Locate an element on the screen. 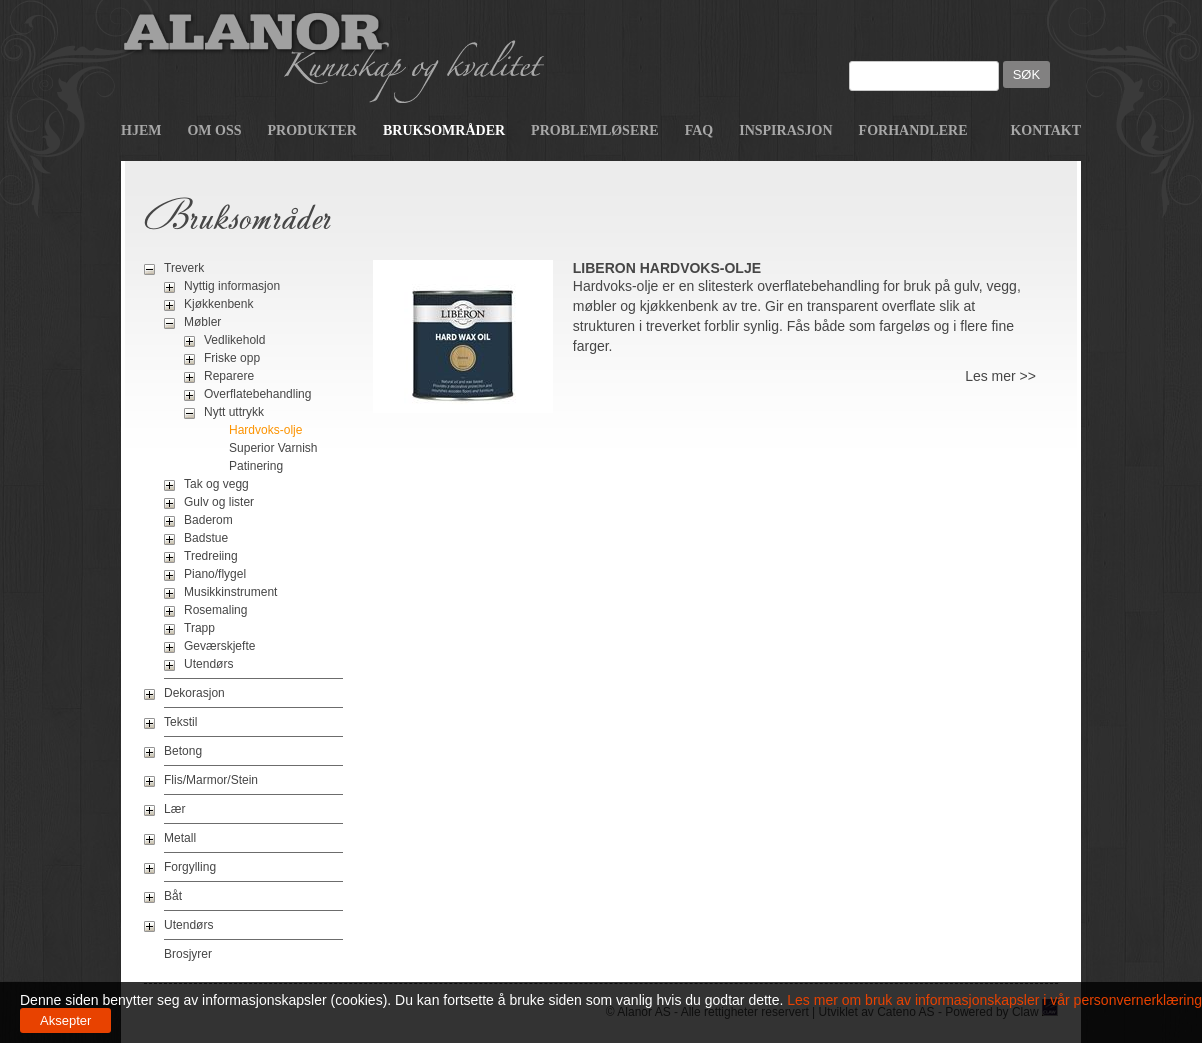 This screenshot has width=1202, height=1043. Nyttig informasjon is located at coordinates (232, 286).